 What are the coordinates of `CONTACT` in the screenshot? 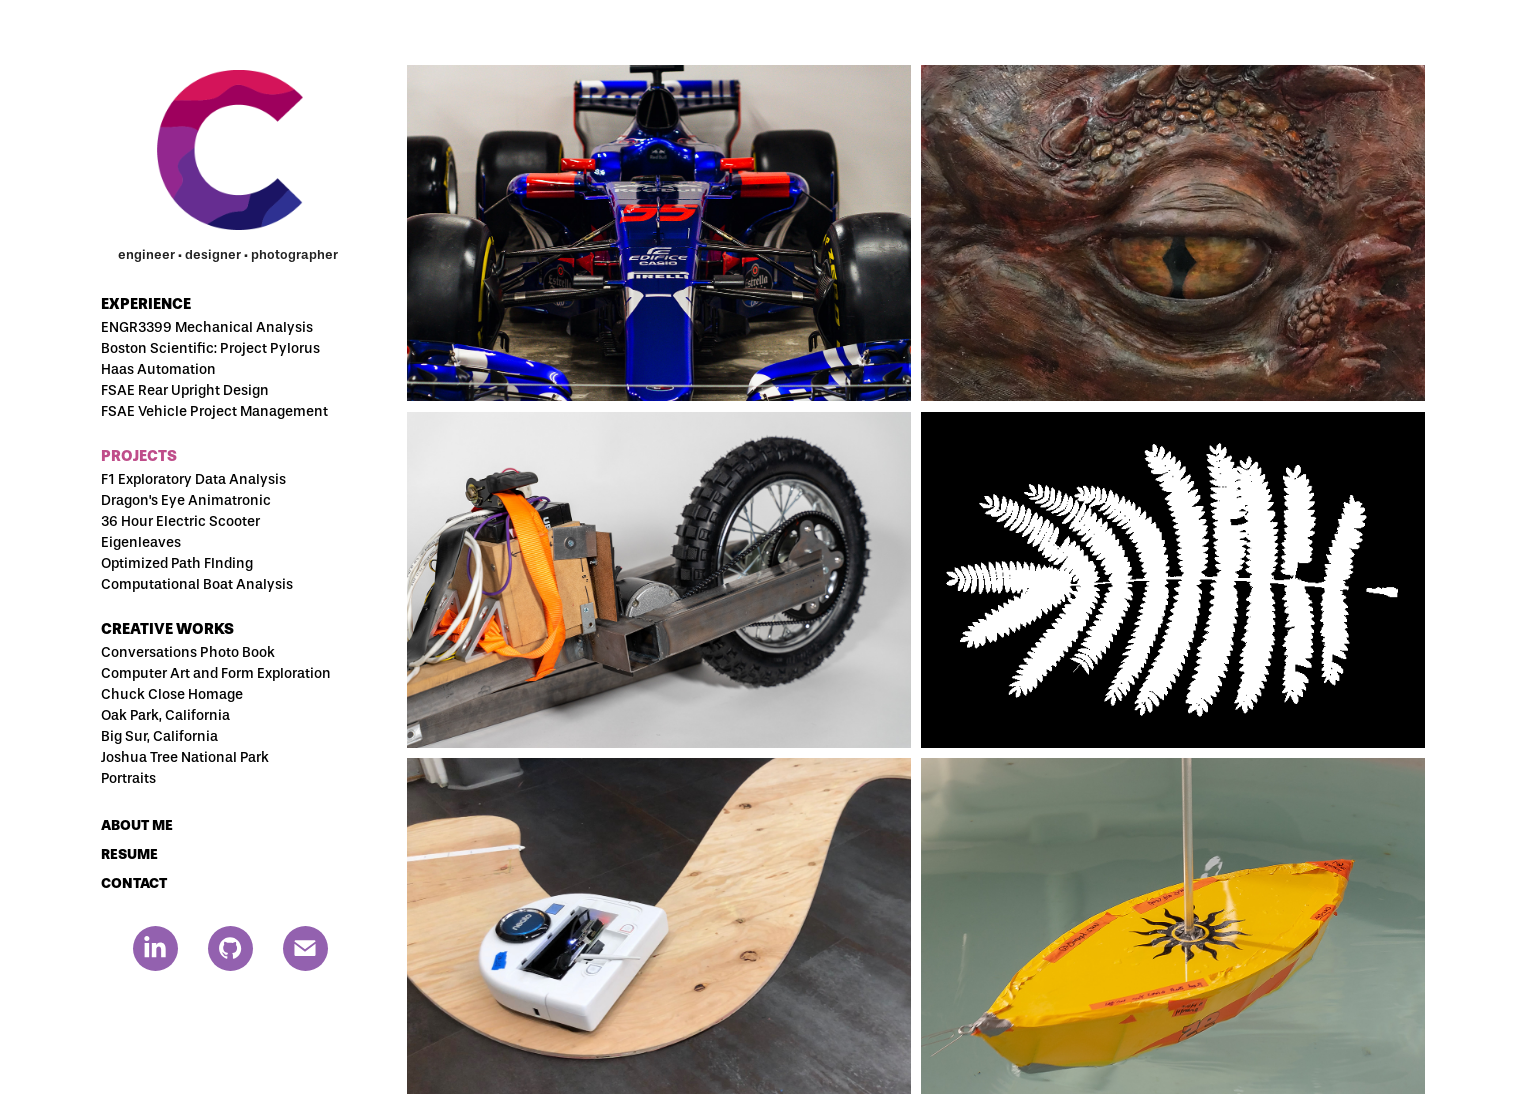 It's located at (134, 883).